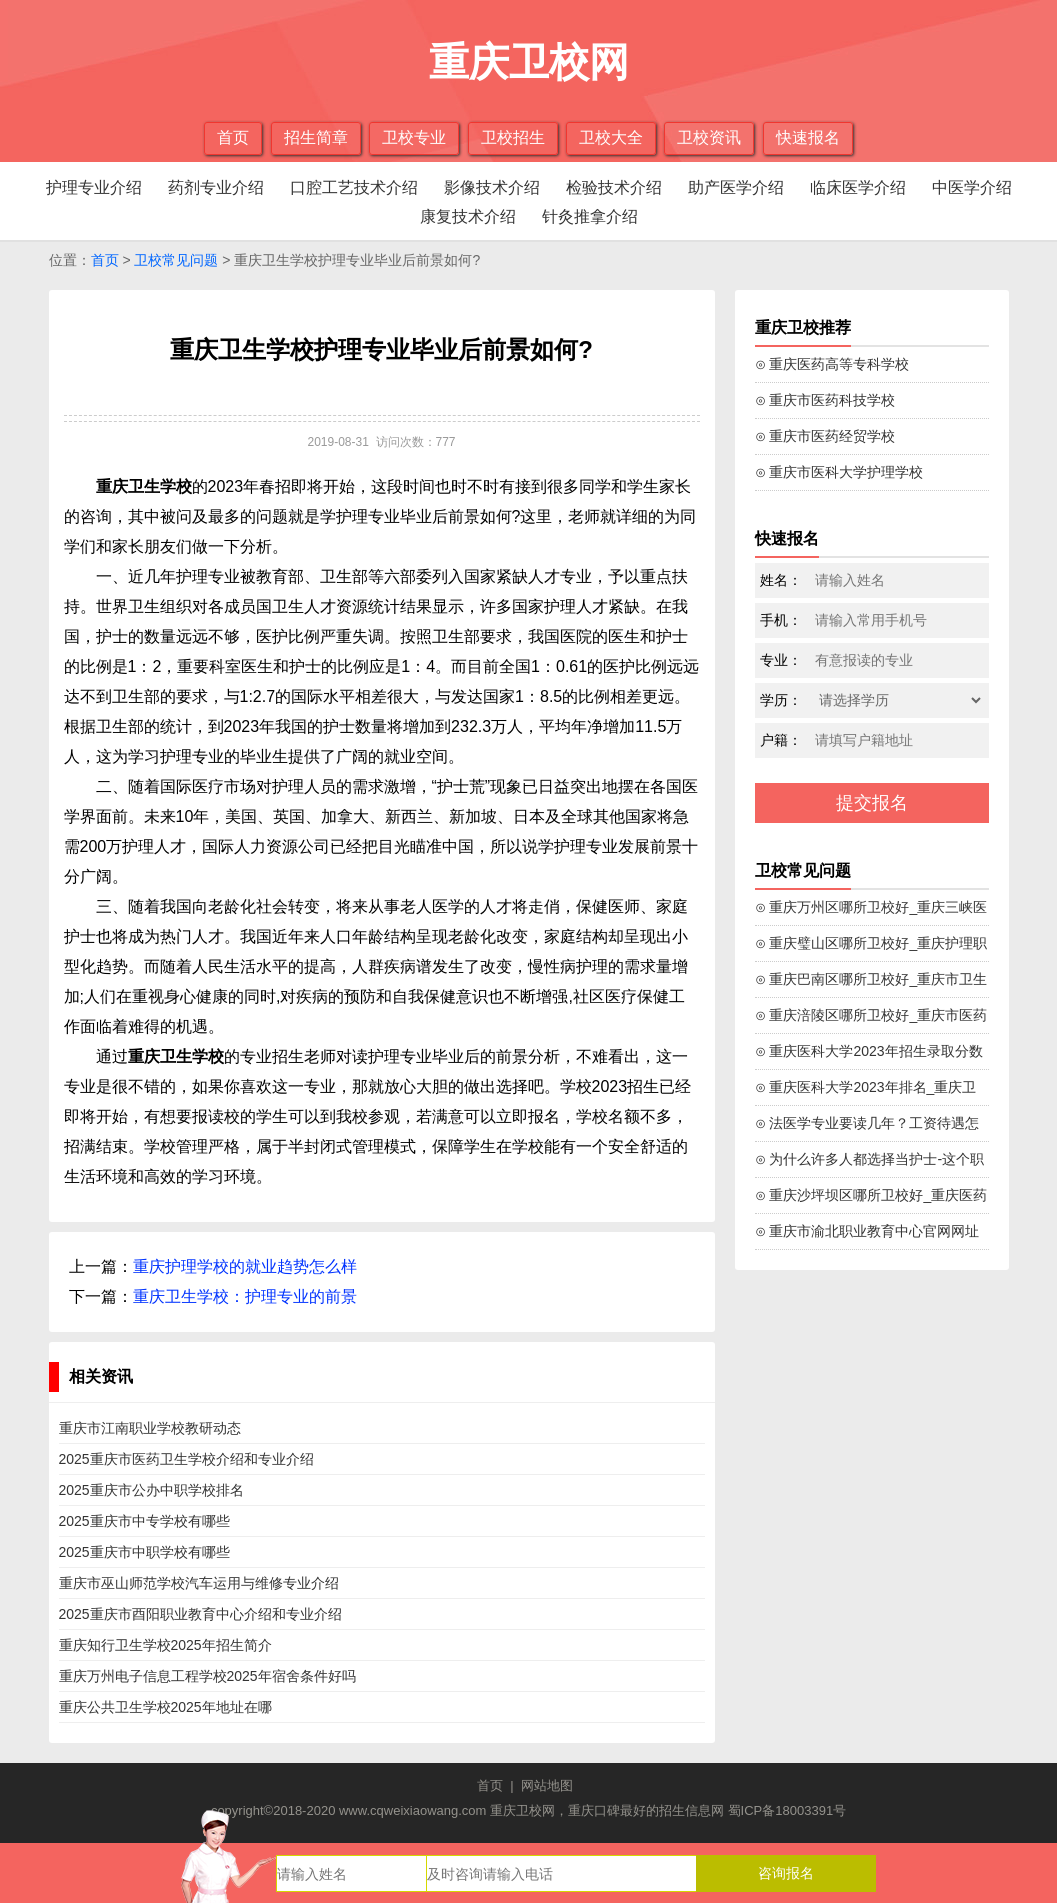 The image size is (1057, 1903). What do you see at coordinates (611, 137) in the screenshot?
I see `卫校大全` at bounding box center [611, 137].